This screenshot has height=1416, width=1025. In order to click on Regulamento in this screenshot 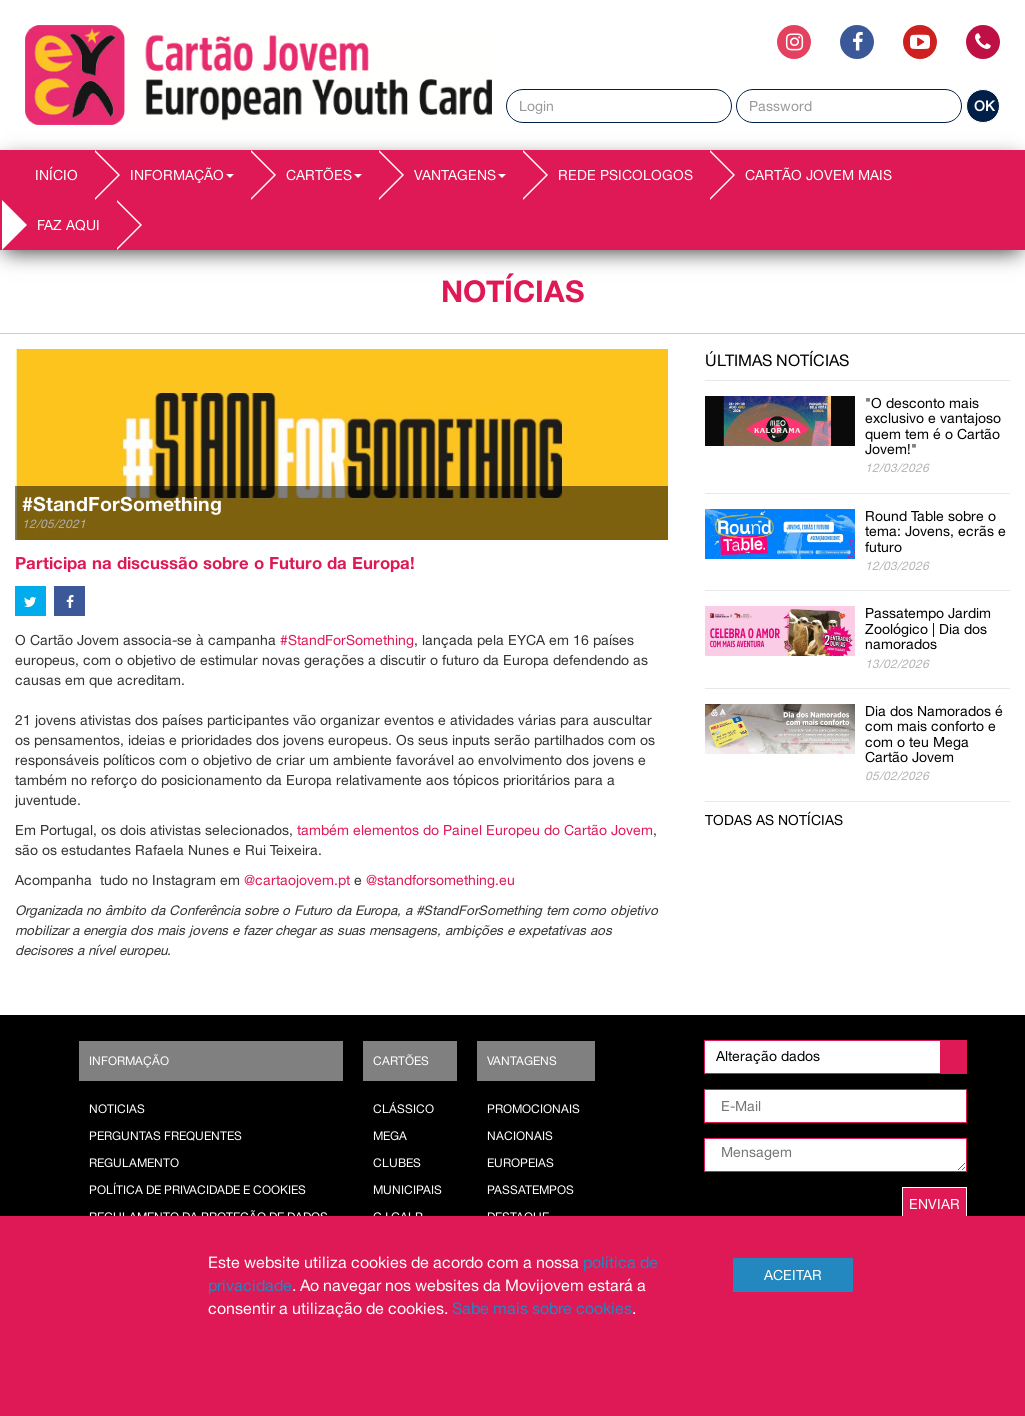, I will do `click(134, 1163)`.